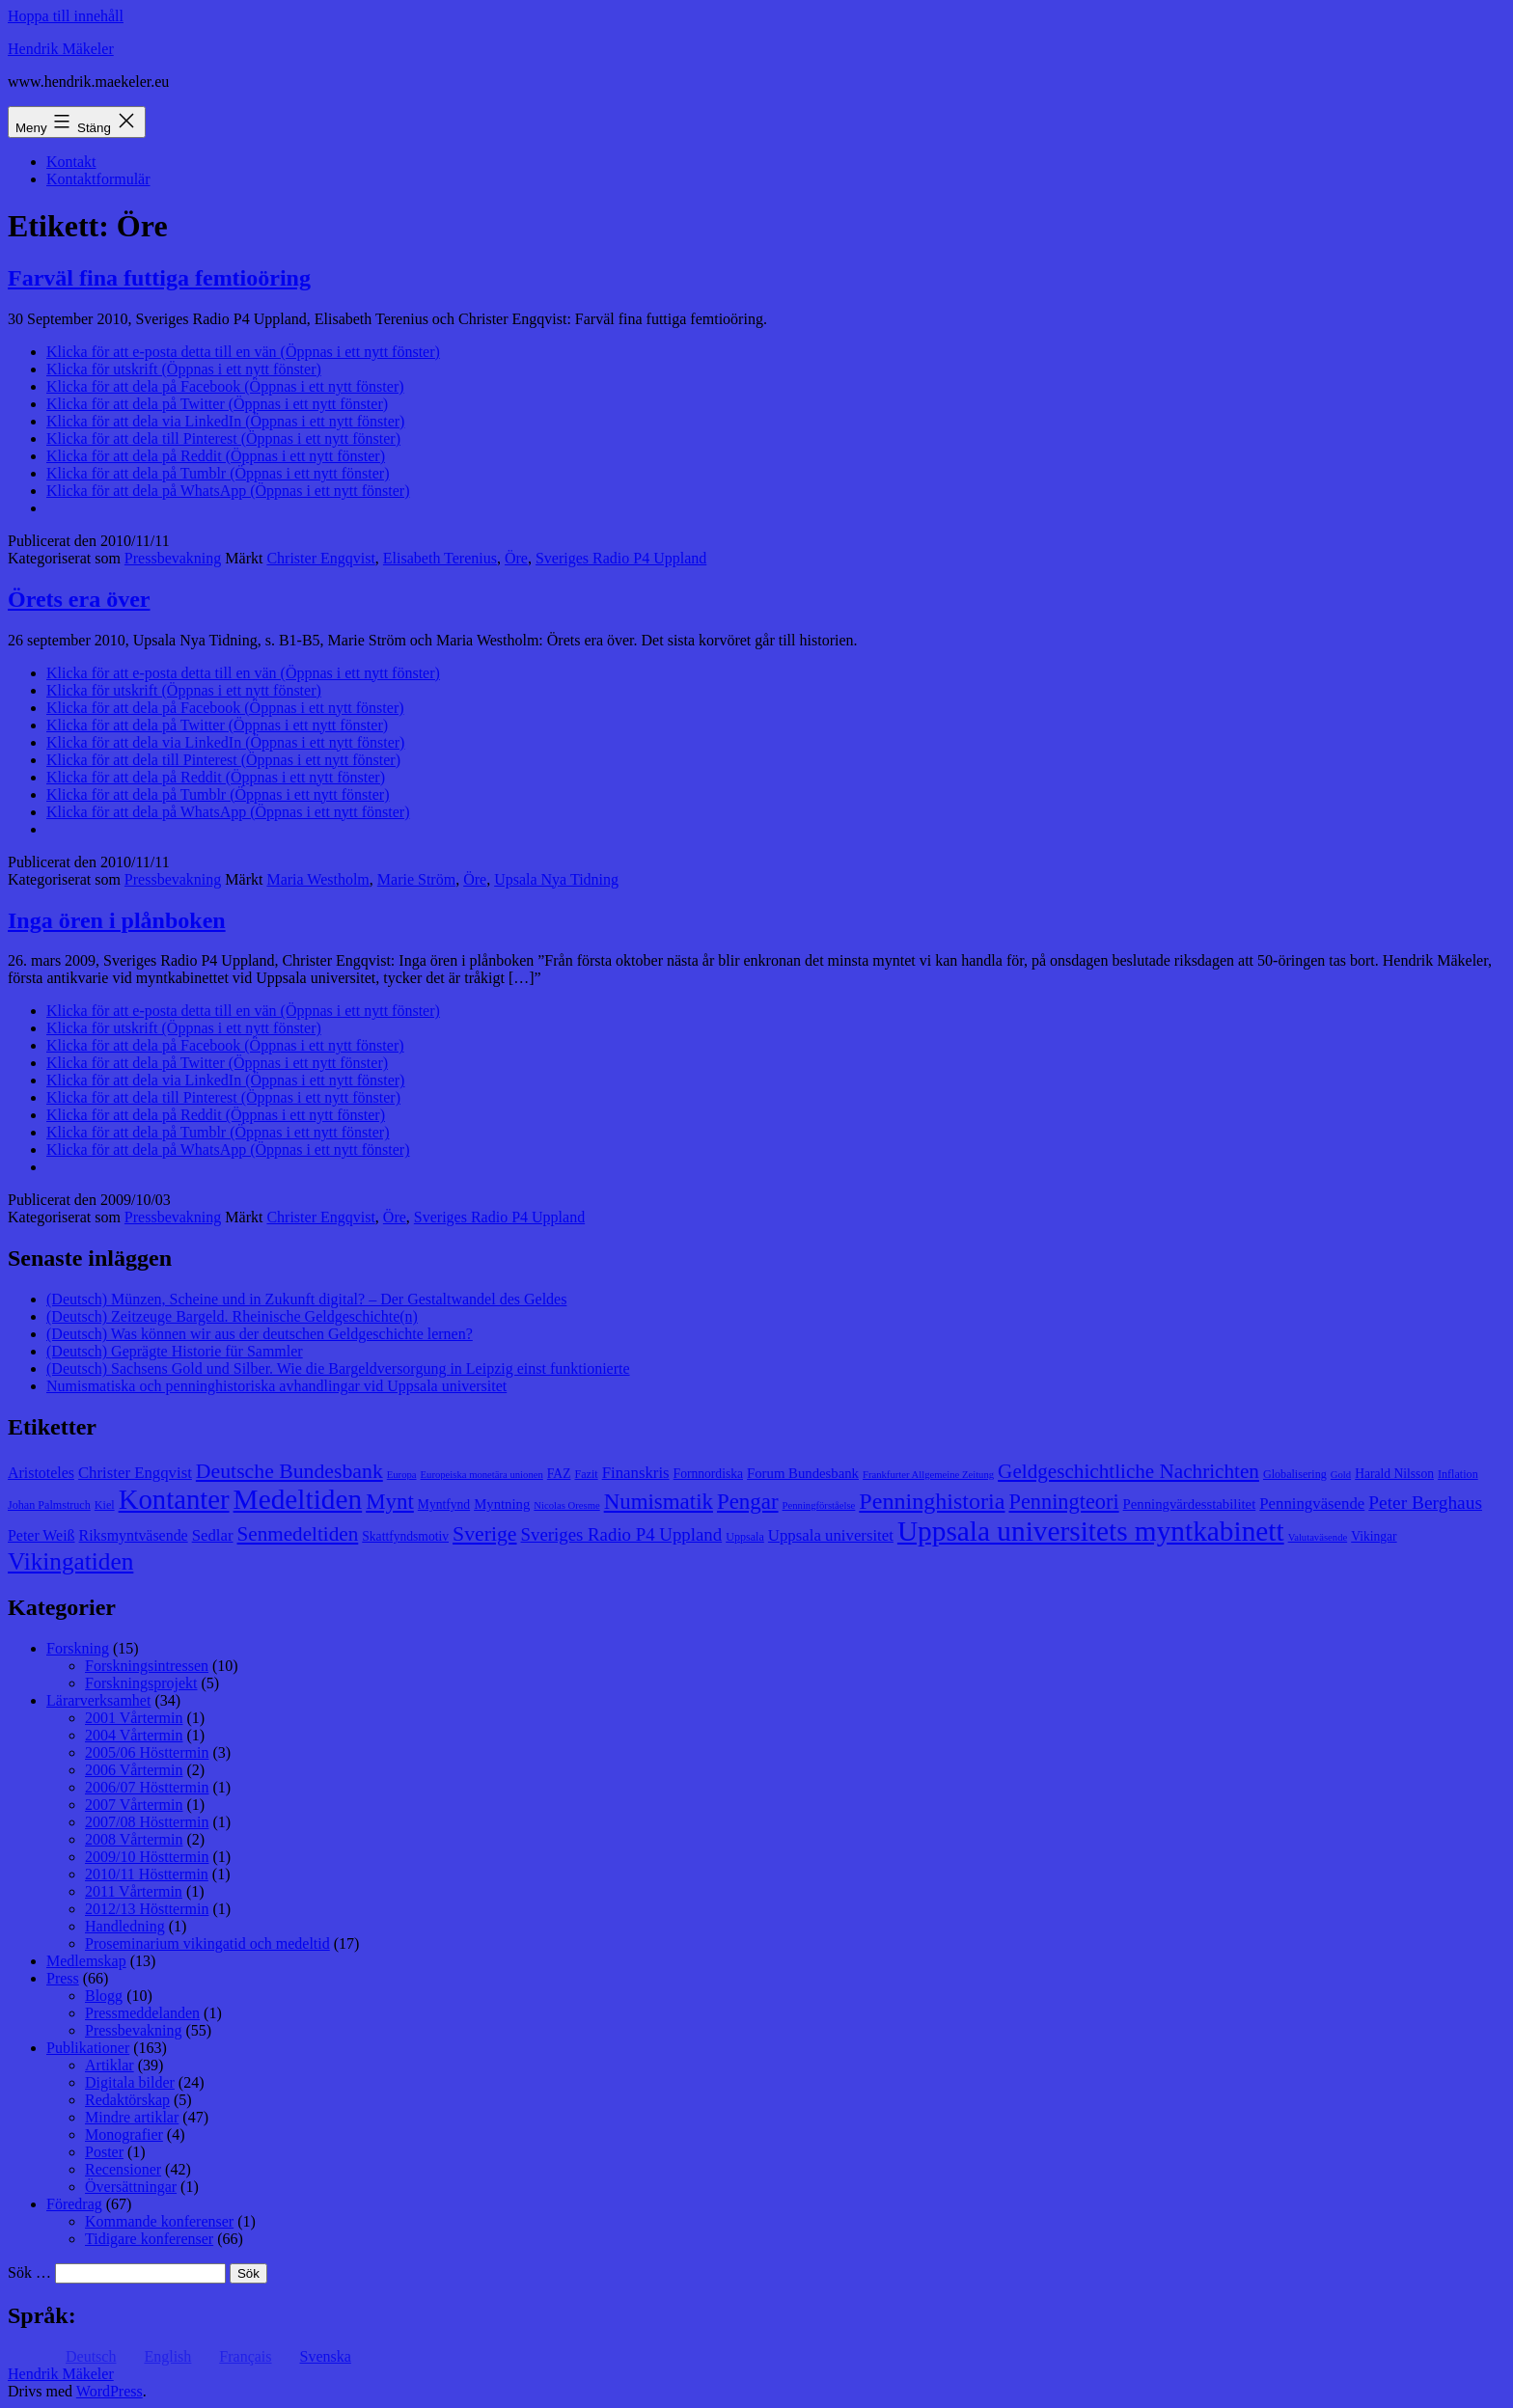 This screenshot has height=2408, width=1513. Describe the element at coordinates (621, 558) in the screenshot. I see `Sveriges Radio P4 Uppland` at that location.